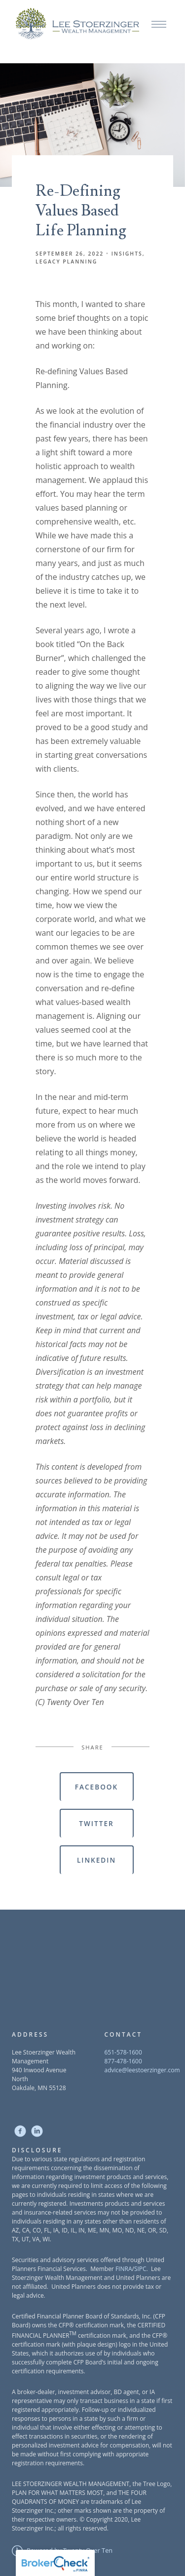  Describe the element at coordinates (123, 2269) in the screenshot. I see `FINRA` at that location.